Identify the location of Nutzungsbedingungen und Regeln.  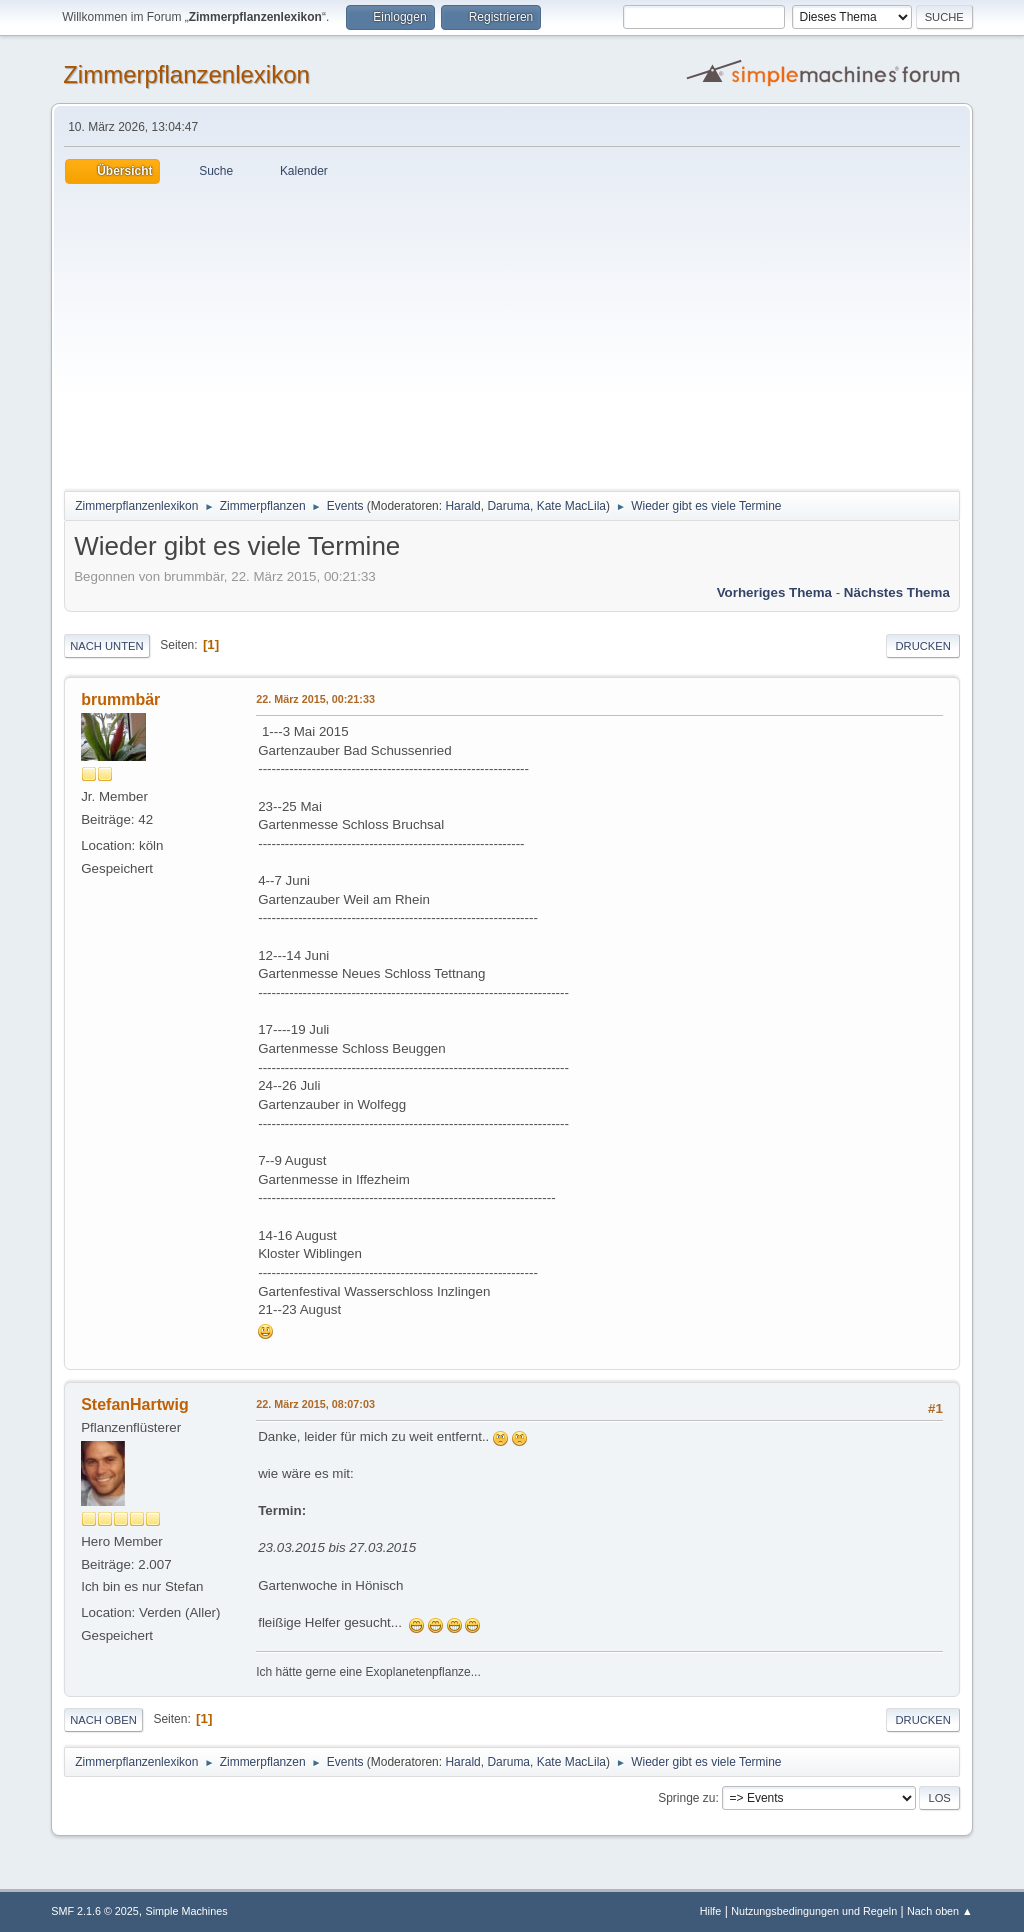
(814, 1911).